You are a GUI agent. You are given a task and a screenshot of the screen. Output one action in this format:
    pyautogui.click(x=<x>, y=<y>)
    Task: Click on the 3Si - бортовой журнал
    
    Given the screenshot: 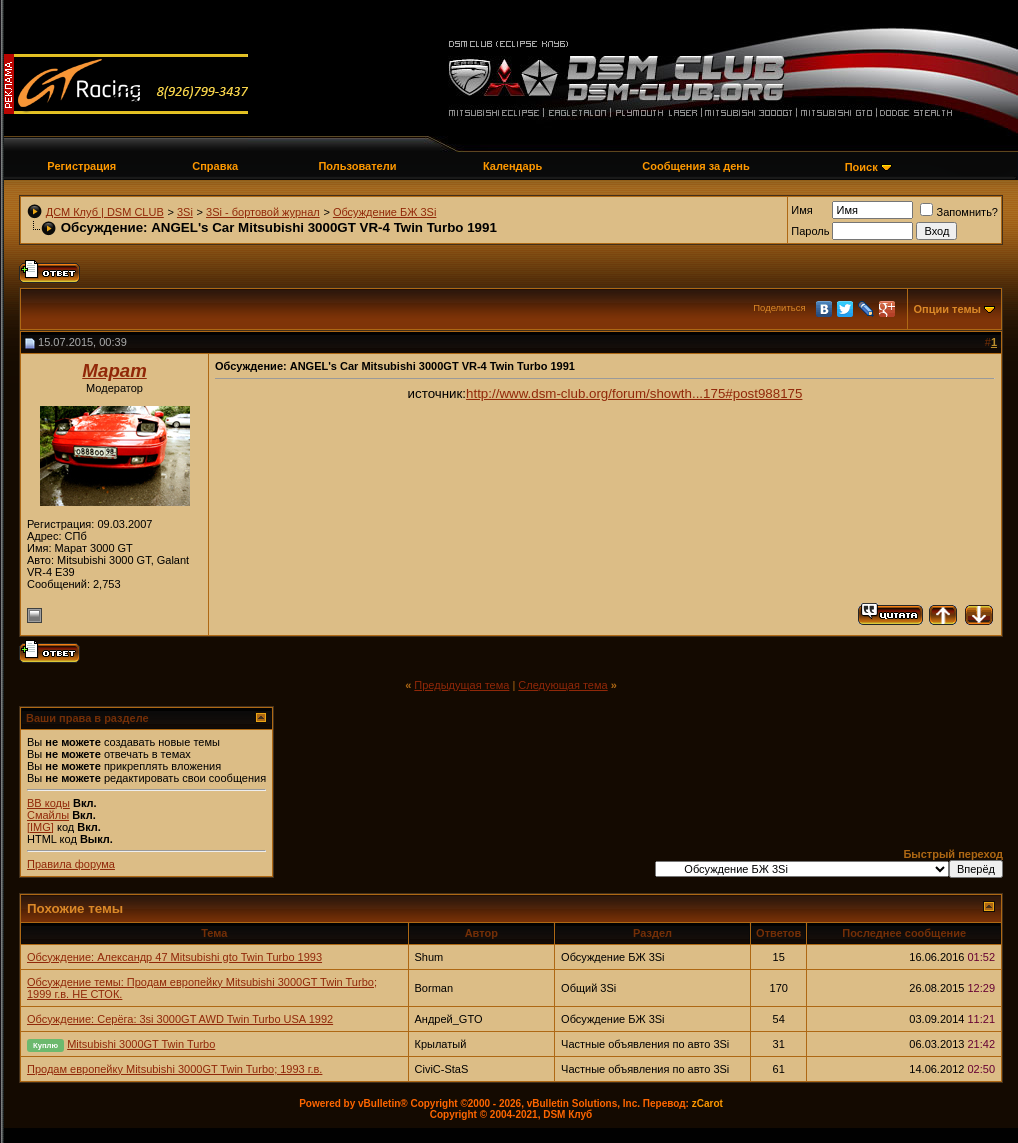 What is the action you would take?
    pyautogui.click(x=263, y=212)
    